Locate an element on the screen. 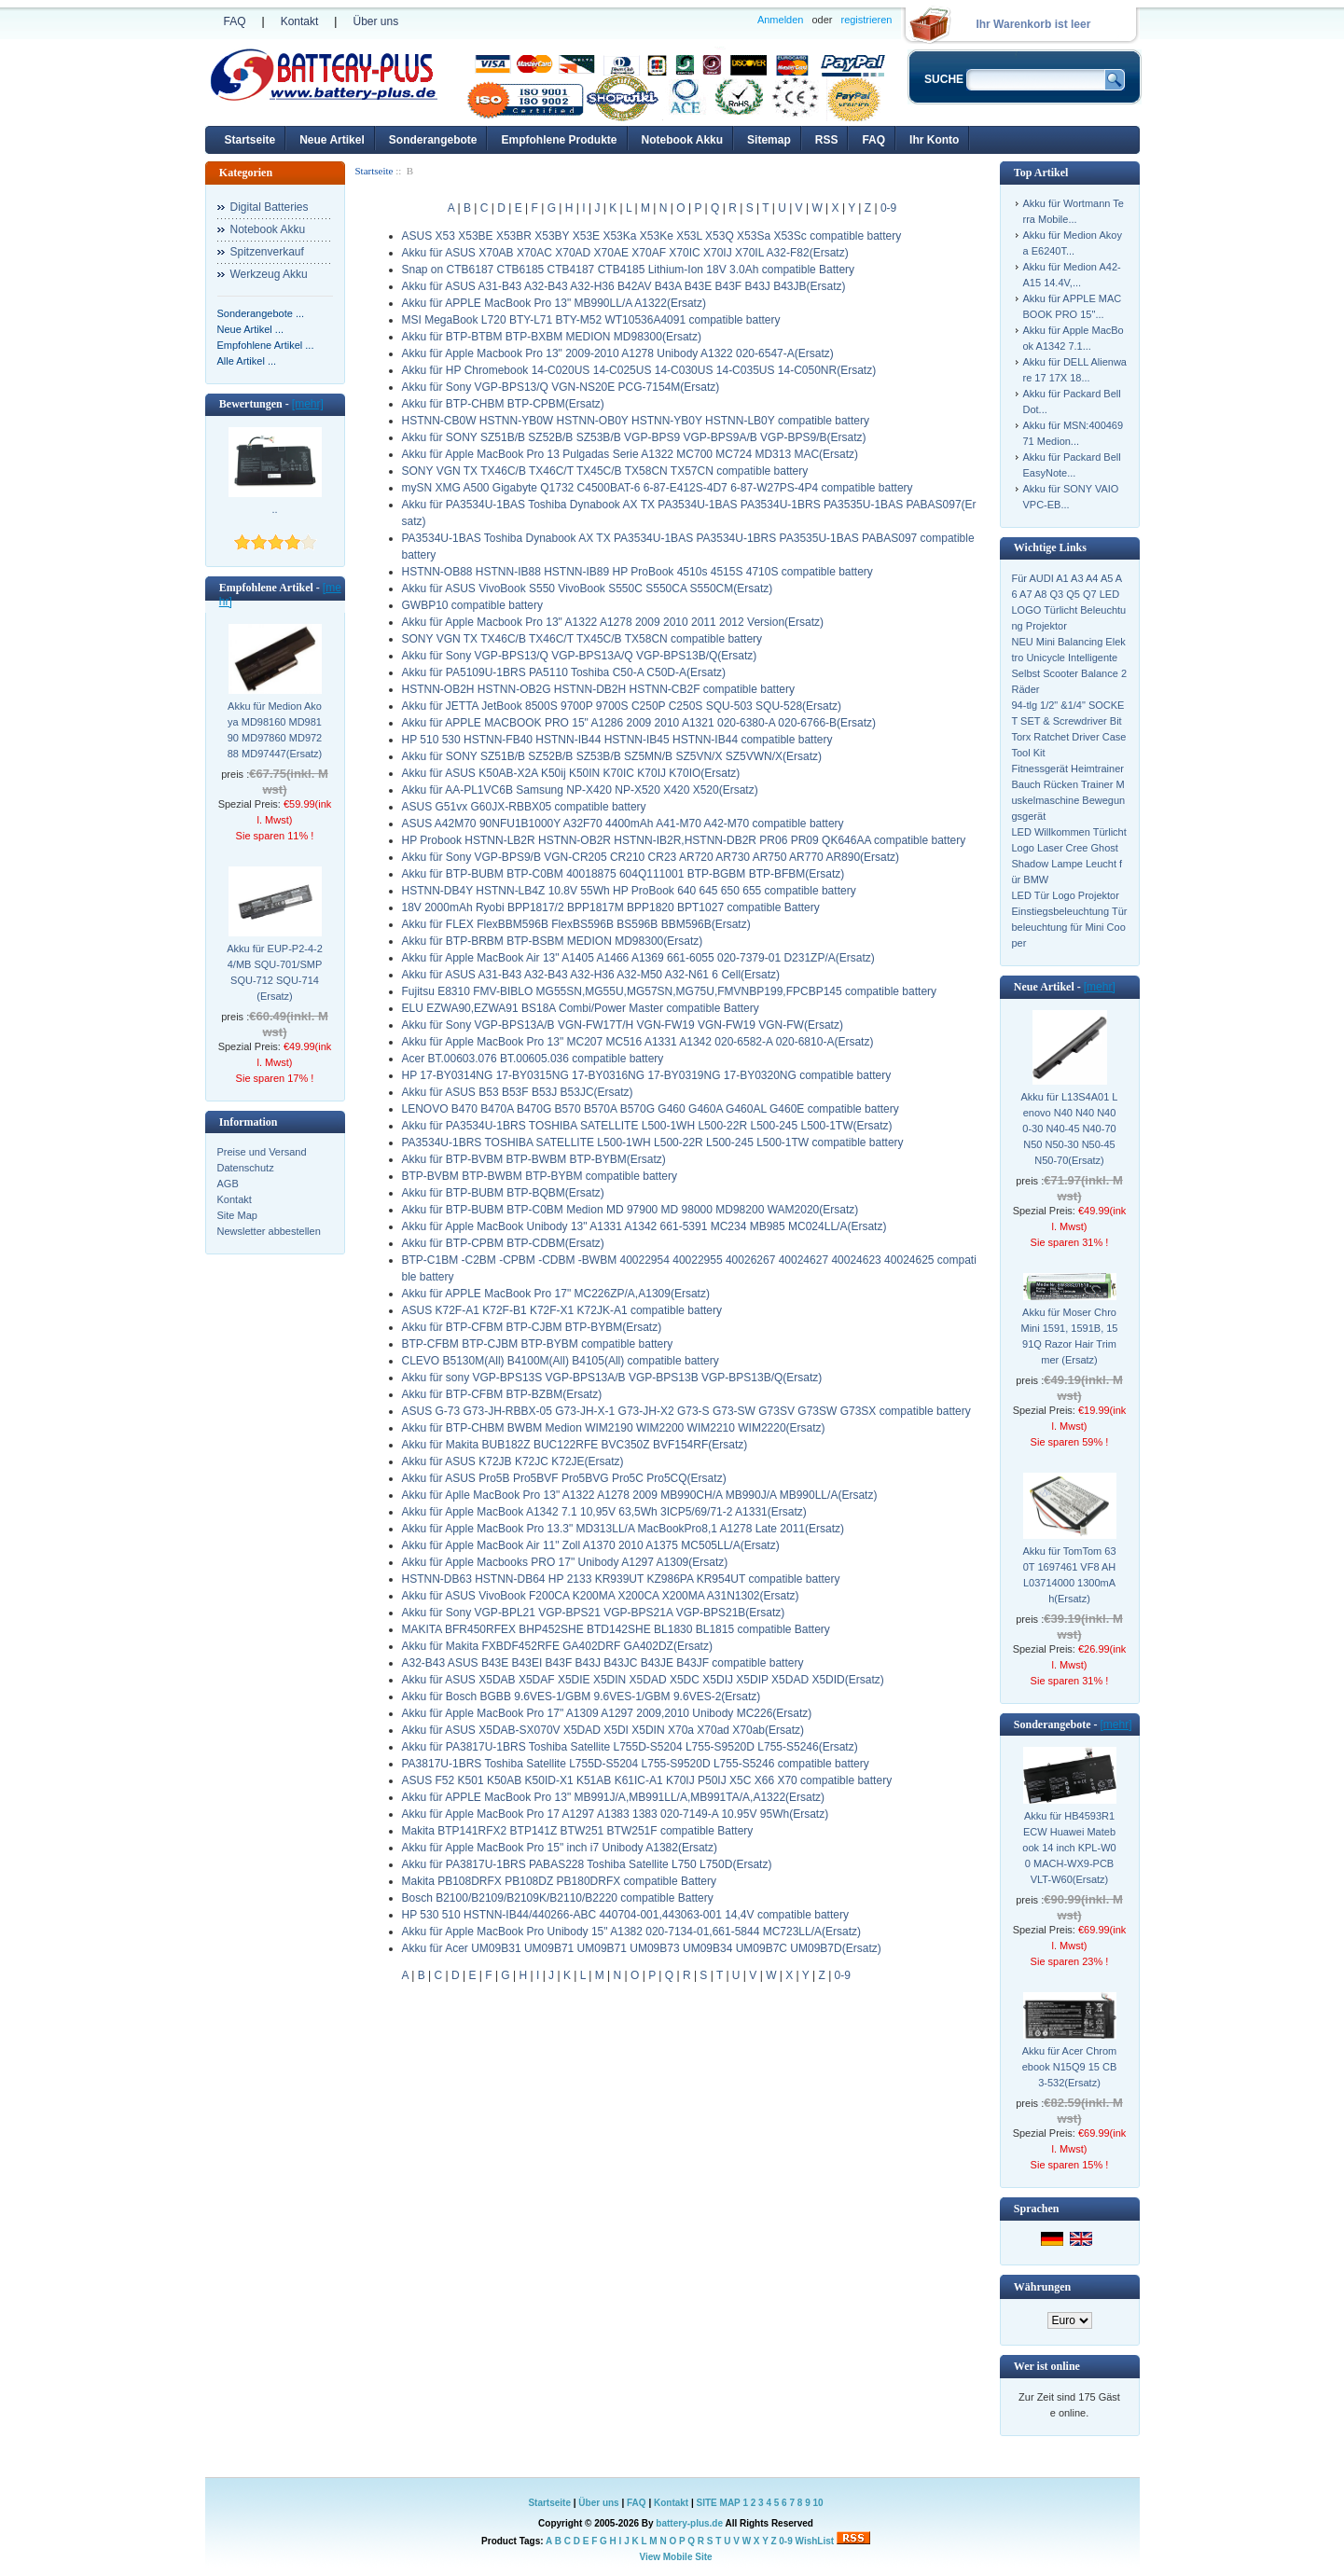 This screenshot has height=2576, width=1344. Akku für ASUS X70AB X70AC X70AD X70AE X70AF X70IC X70IJ X70IL A32-F82(Ersatz) is located at coordinates (625, 252).